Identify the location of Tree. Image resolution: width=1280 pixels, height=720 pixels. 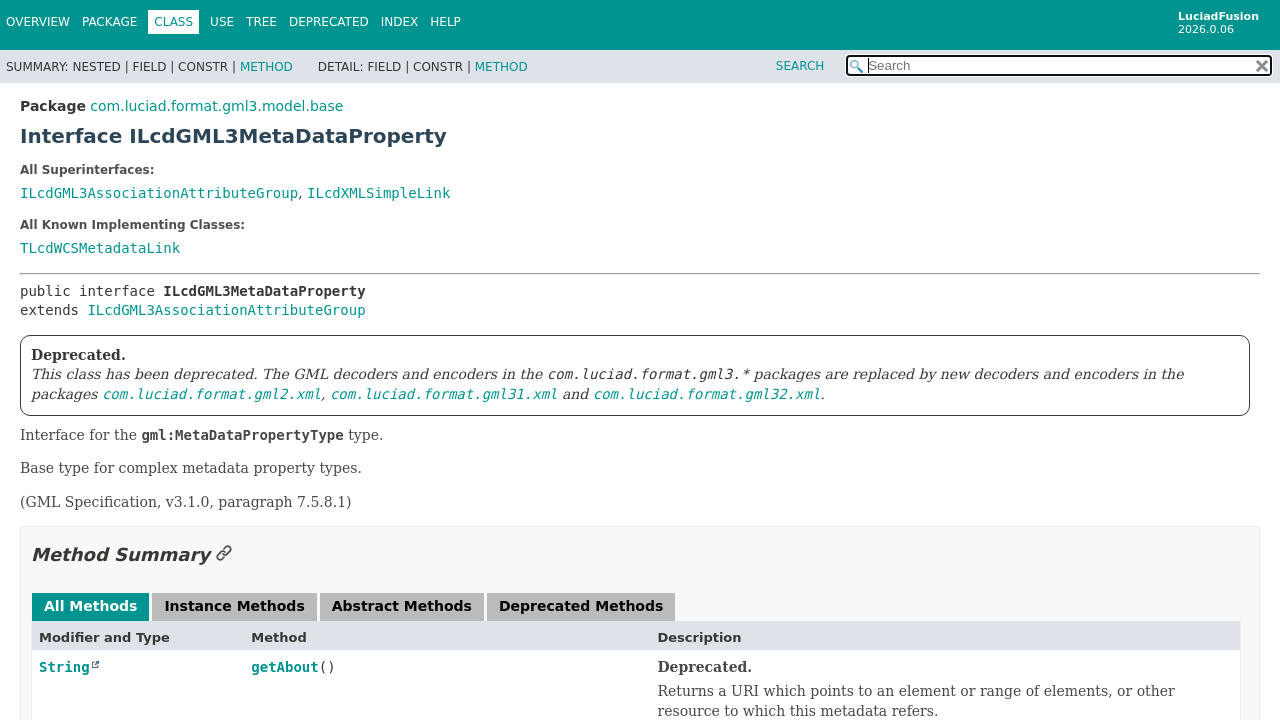
(261, 22).